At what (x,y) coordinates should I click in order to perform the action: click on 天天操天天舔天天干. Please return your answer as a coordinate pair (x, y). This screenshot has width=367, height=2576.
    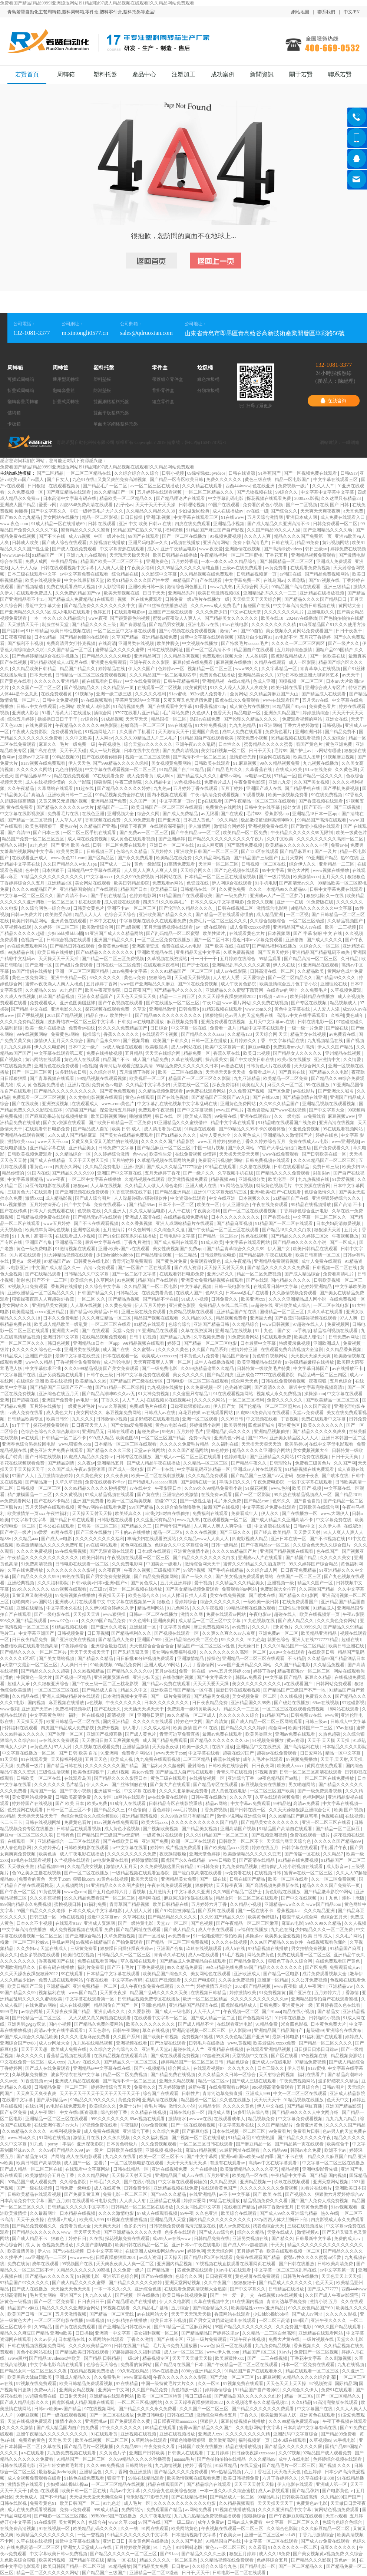
    Looking at the image, I should click on (38, 1816).